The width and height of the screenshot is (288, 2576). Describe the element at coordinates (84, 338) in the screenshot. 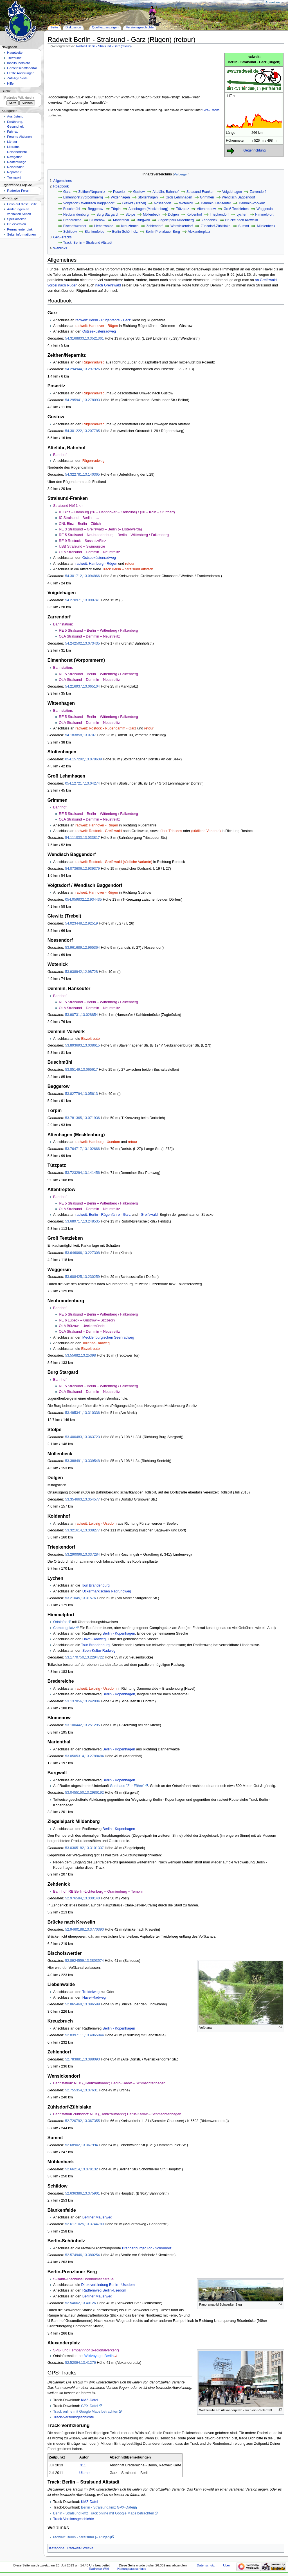

I see `54.3168833,13.3521361` at that location.